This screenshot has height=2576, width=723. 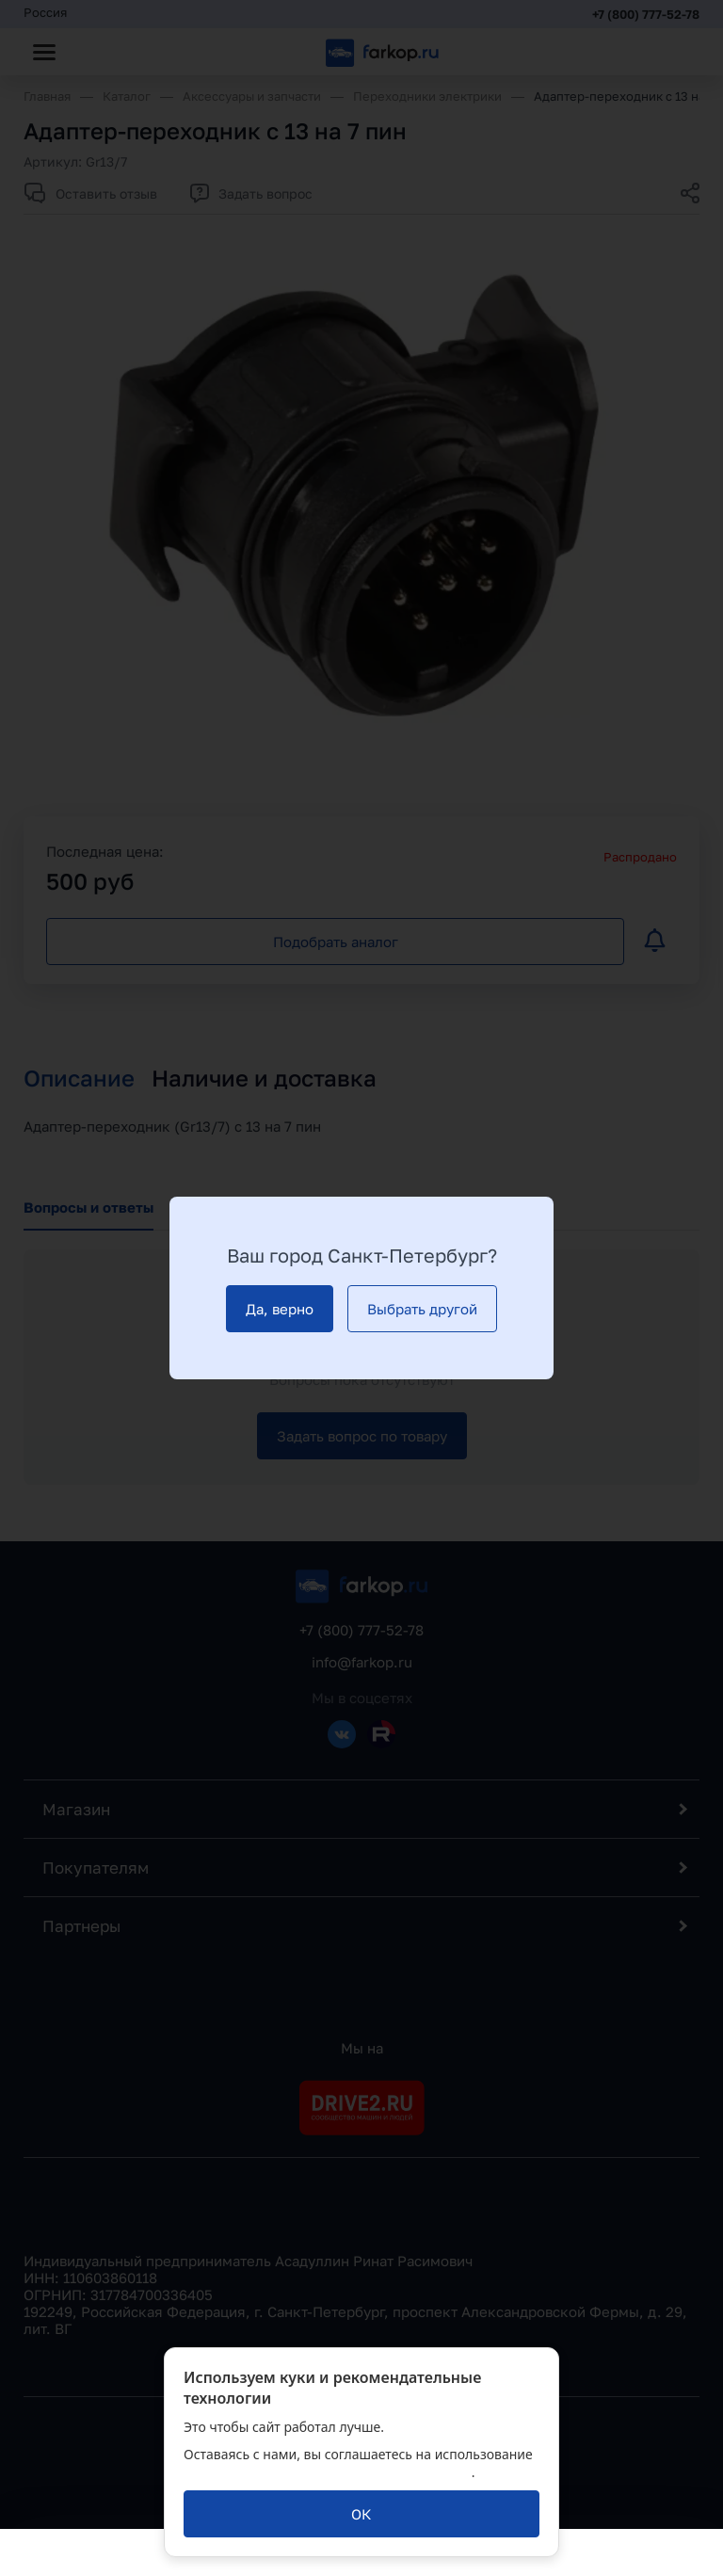 What do you see at coordinates (328, 2472) in the screenshot?
I see `политикой обработки персональных данных` at bounding box center [328, 2472].